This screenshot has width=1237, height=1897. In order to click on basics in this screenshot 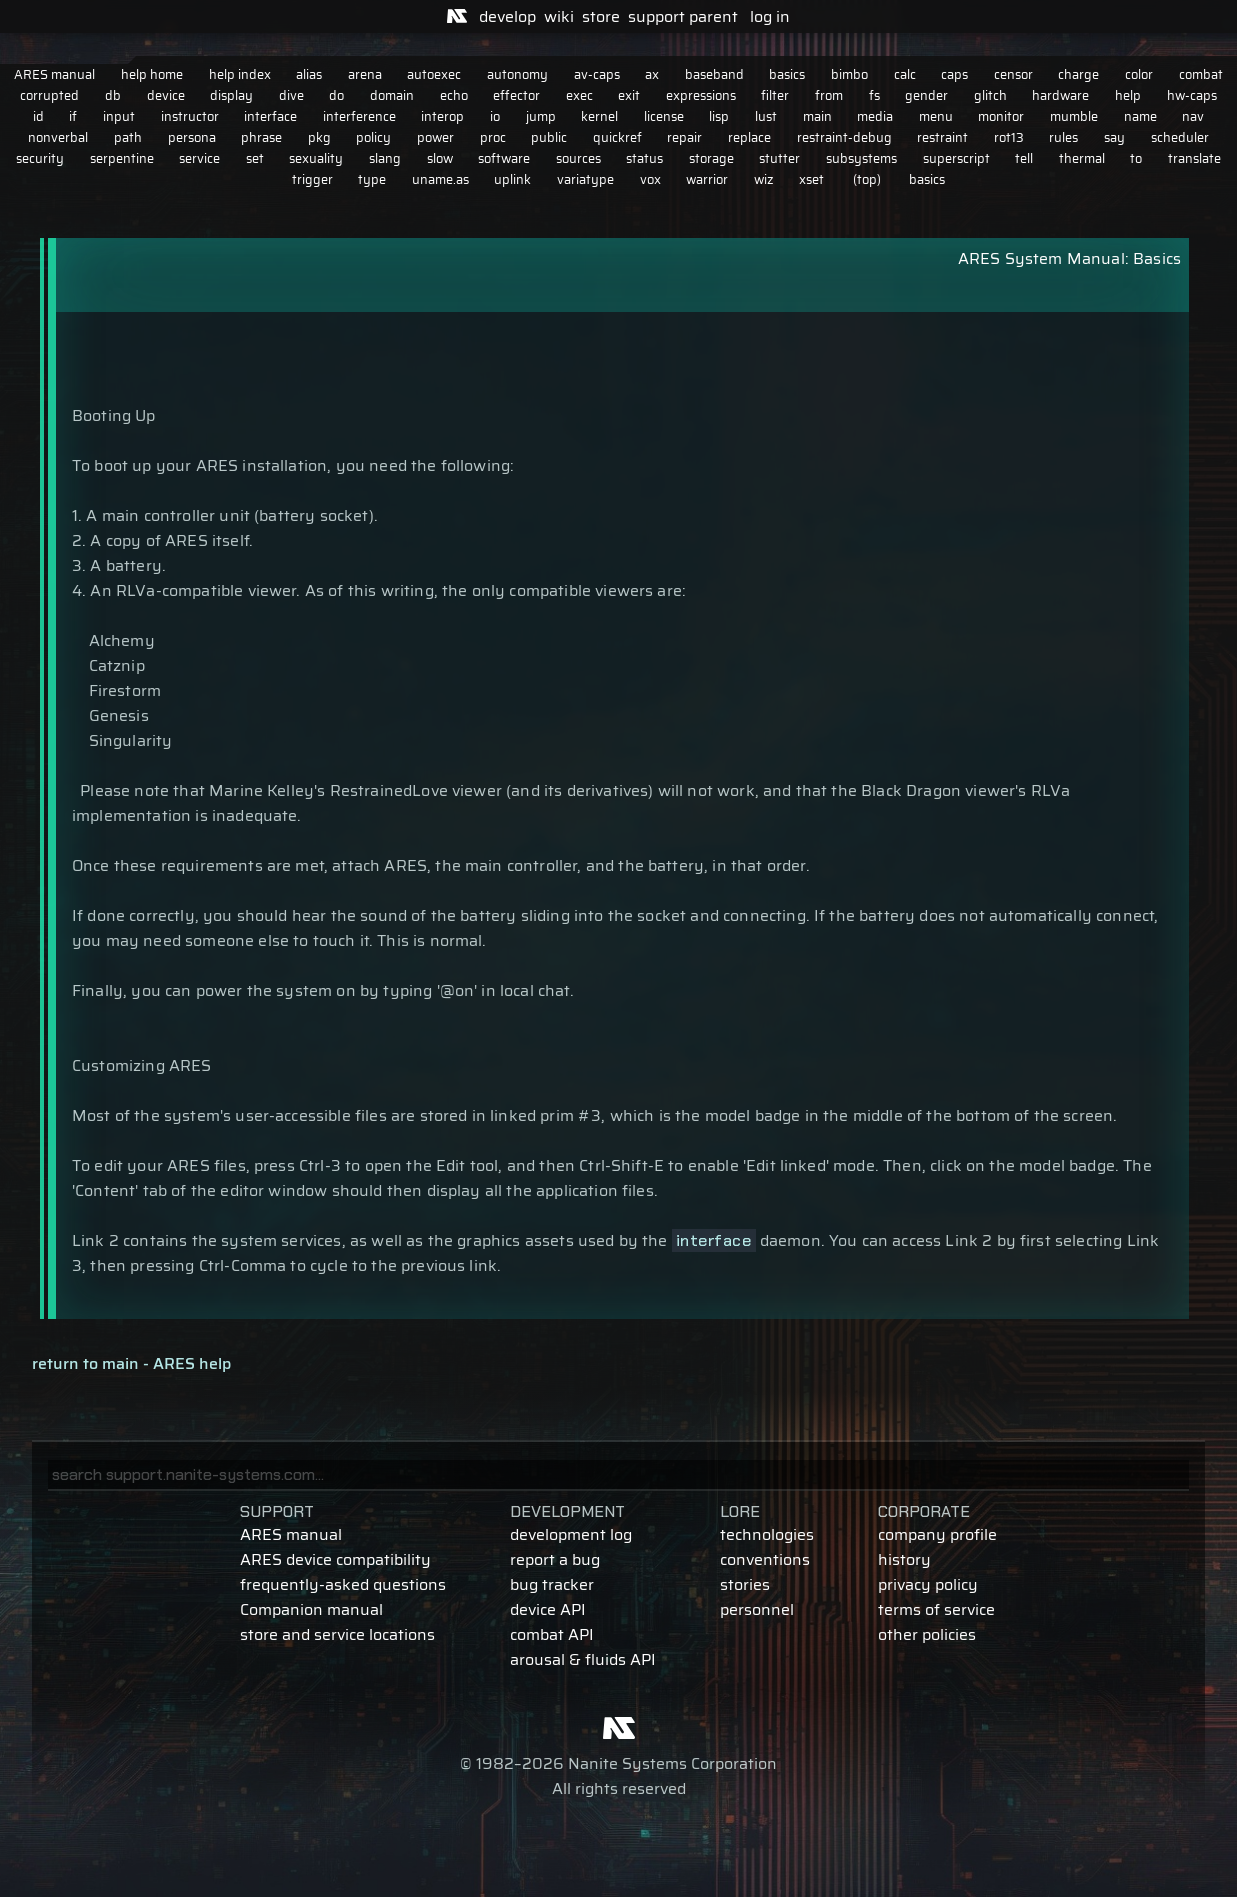, I will do `click(787, 74)`.